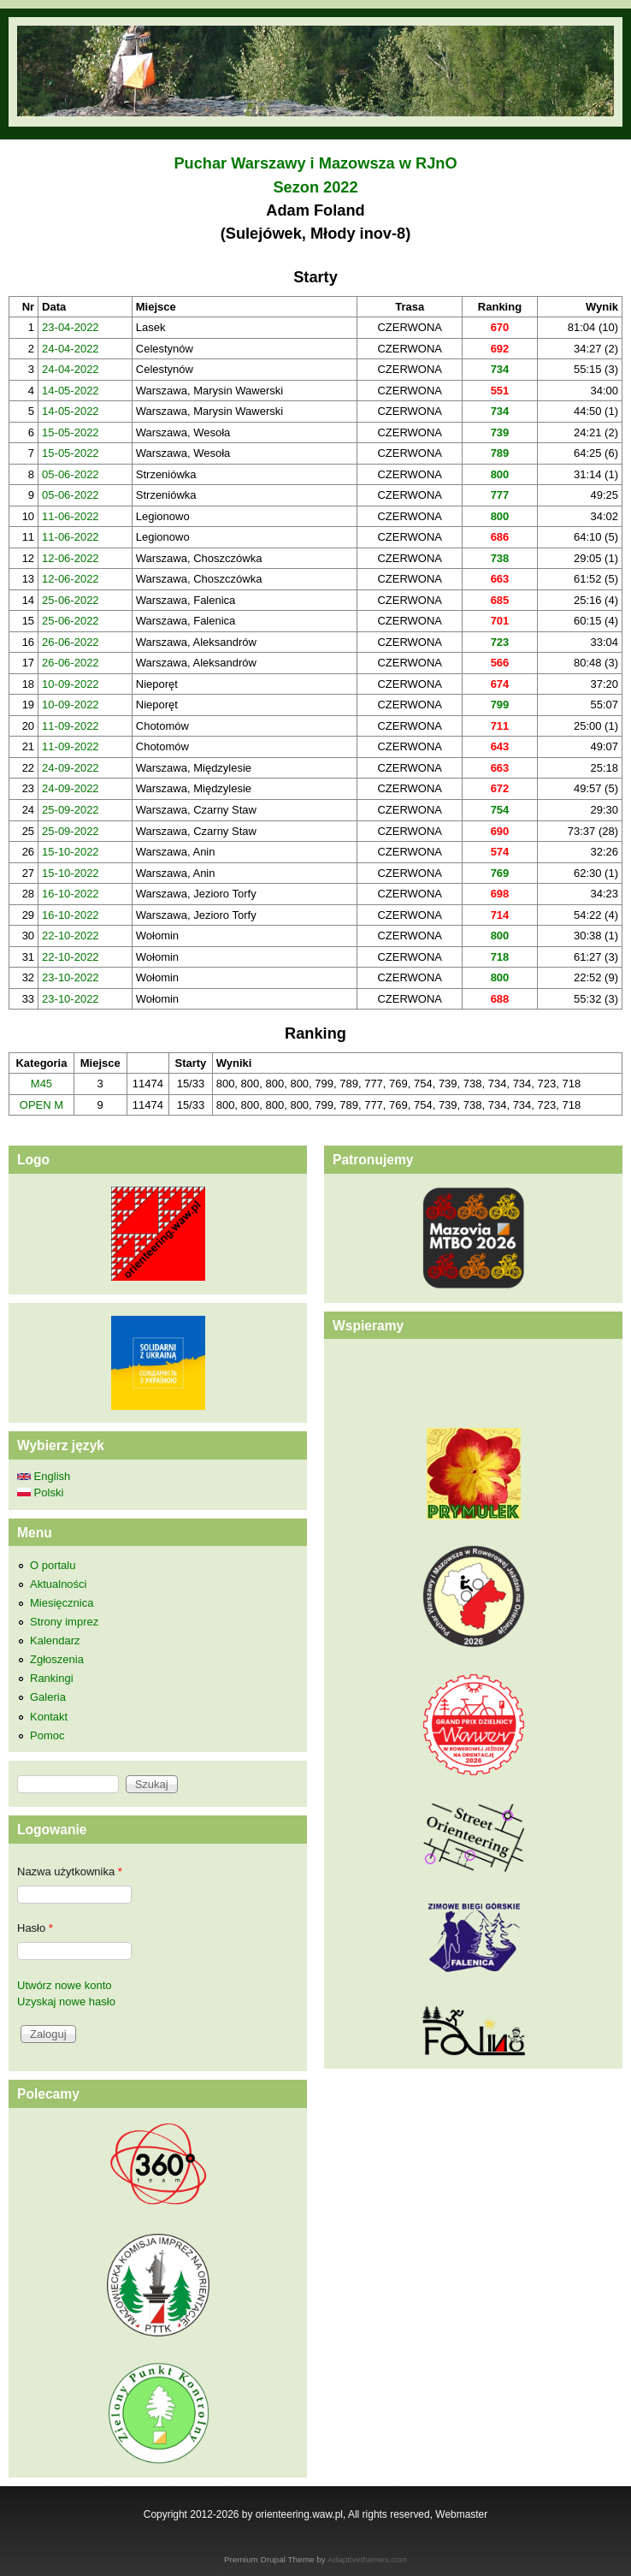 The height and width of the screenshot is (2576, 631). I want to click on Strony imprez, so click(64, 1621).